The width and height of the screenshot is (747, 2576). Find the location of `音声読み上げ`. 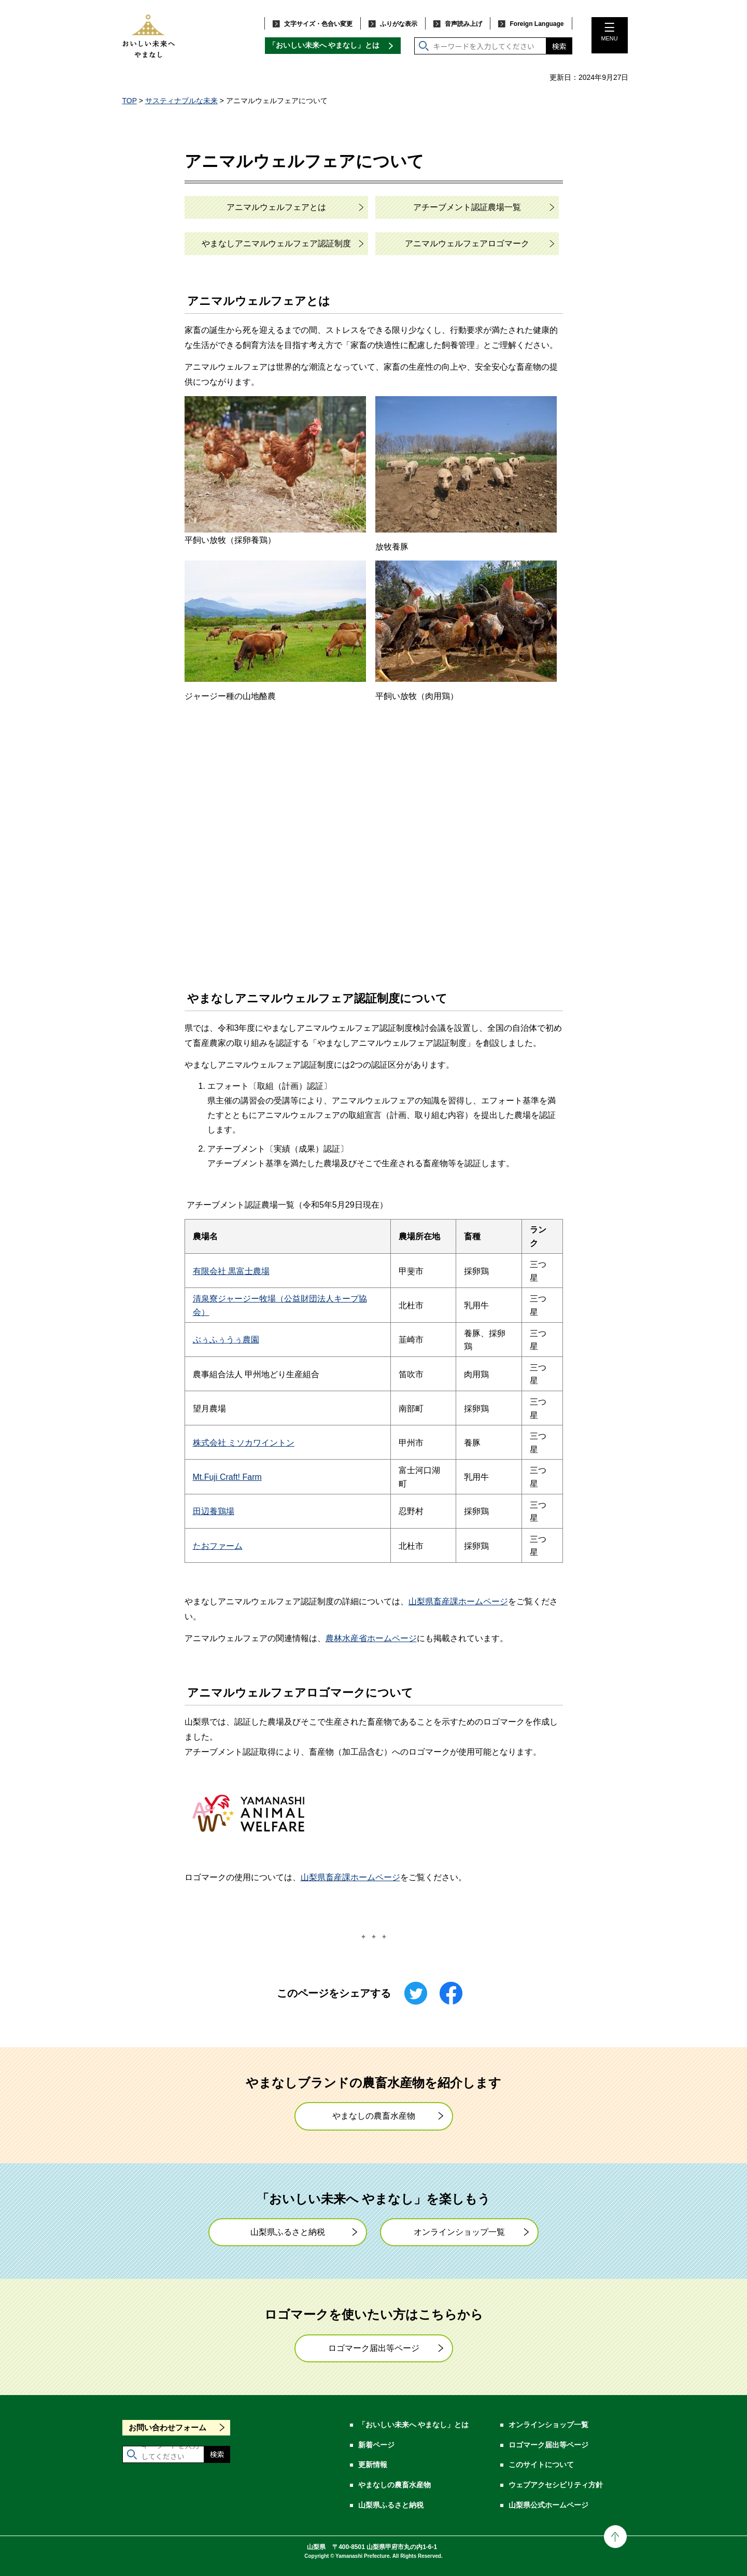

音声読み上げ is located at coordinates (463, 23).